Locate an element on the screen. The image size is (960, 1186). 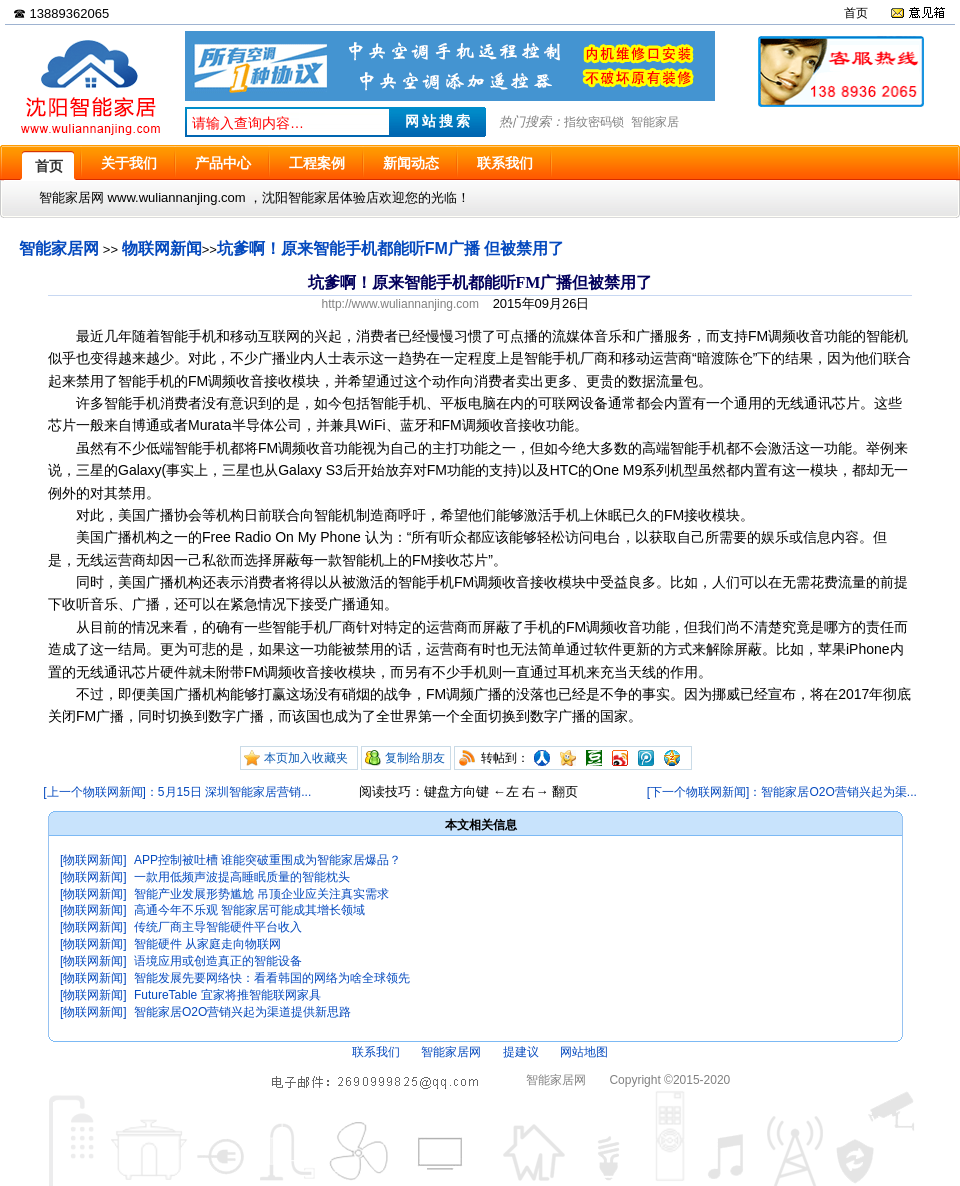
提建议 is located at coordinates (521, 1052).